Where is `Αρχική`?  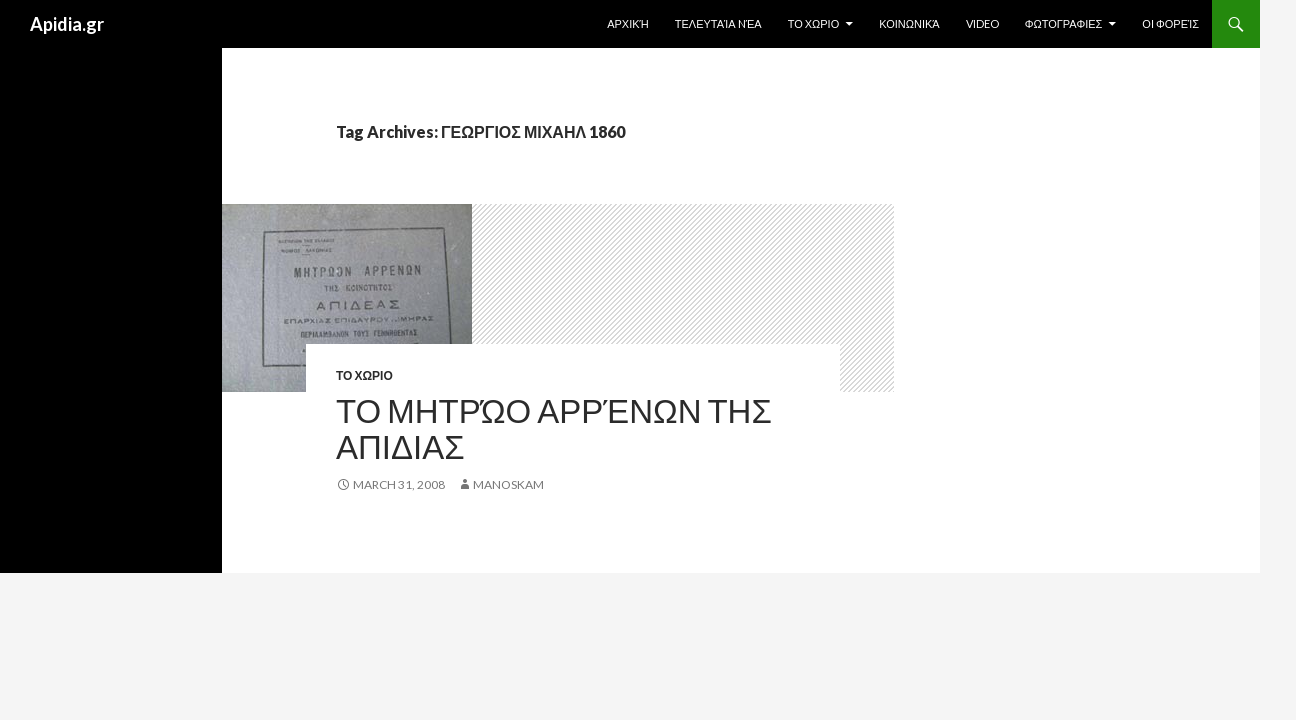
Αρχική is located at coordinates (628, 23).